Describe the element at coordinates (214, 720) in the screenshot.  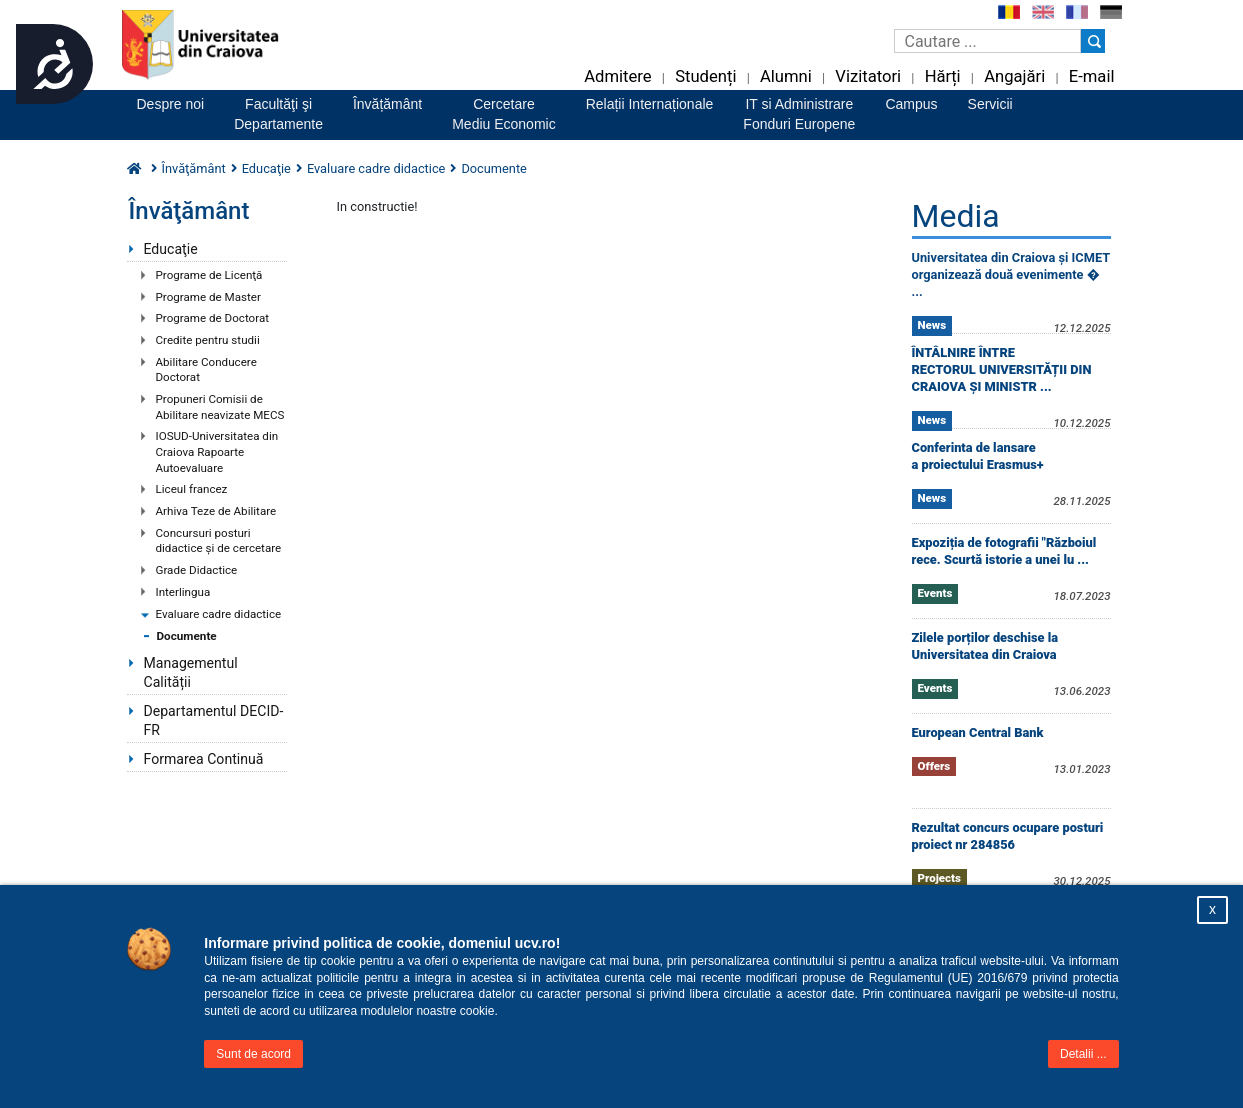
I see `Departamentul DECID-FR` at that location.